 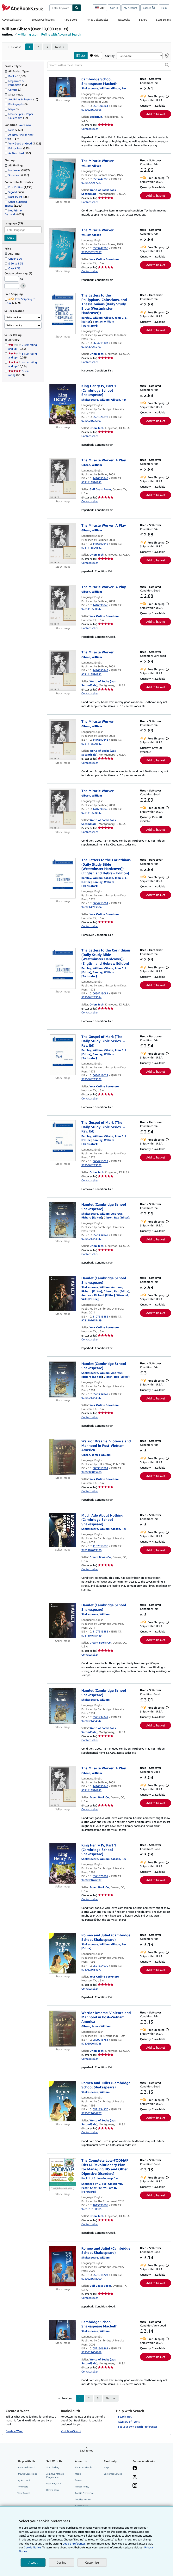 What do you see at coordinates (95, 88) in the screenshot?
I see `[View contributor details for William Shakespeare]` at bounding box center [95, 88].